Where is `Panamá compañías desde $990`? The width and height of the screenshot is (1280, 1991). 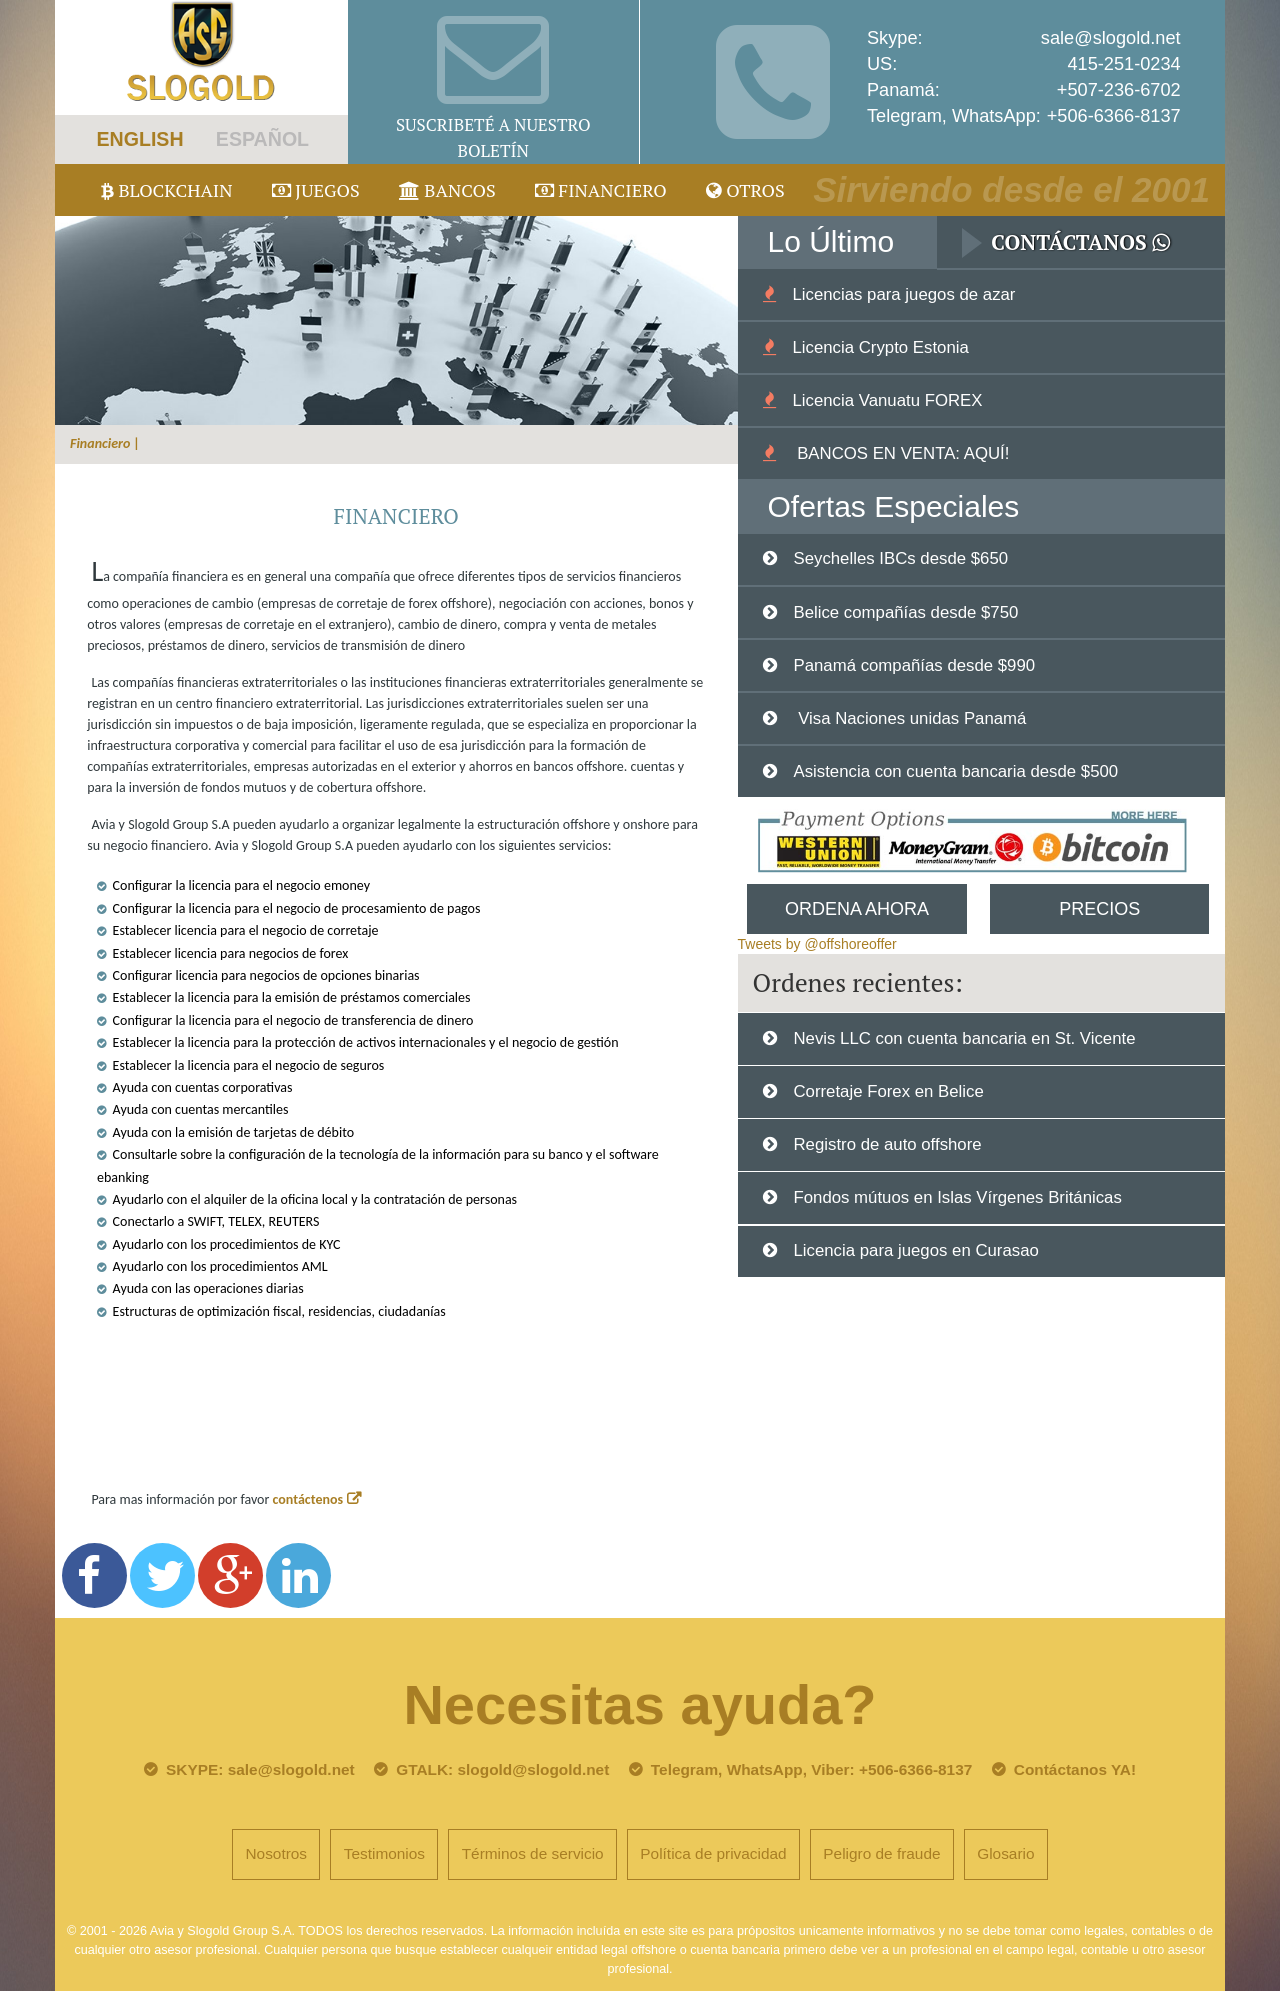
Panamá compañías desde $990 is located at coordinates (914, 665).